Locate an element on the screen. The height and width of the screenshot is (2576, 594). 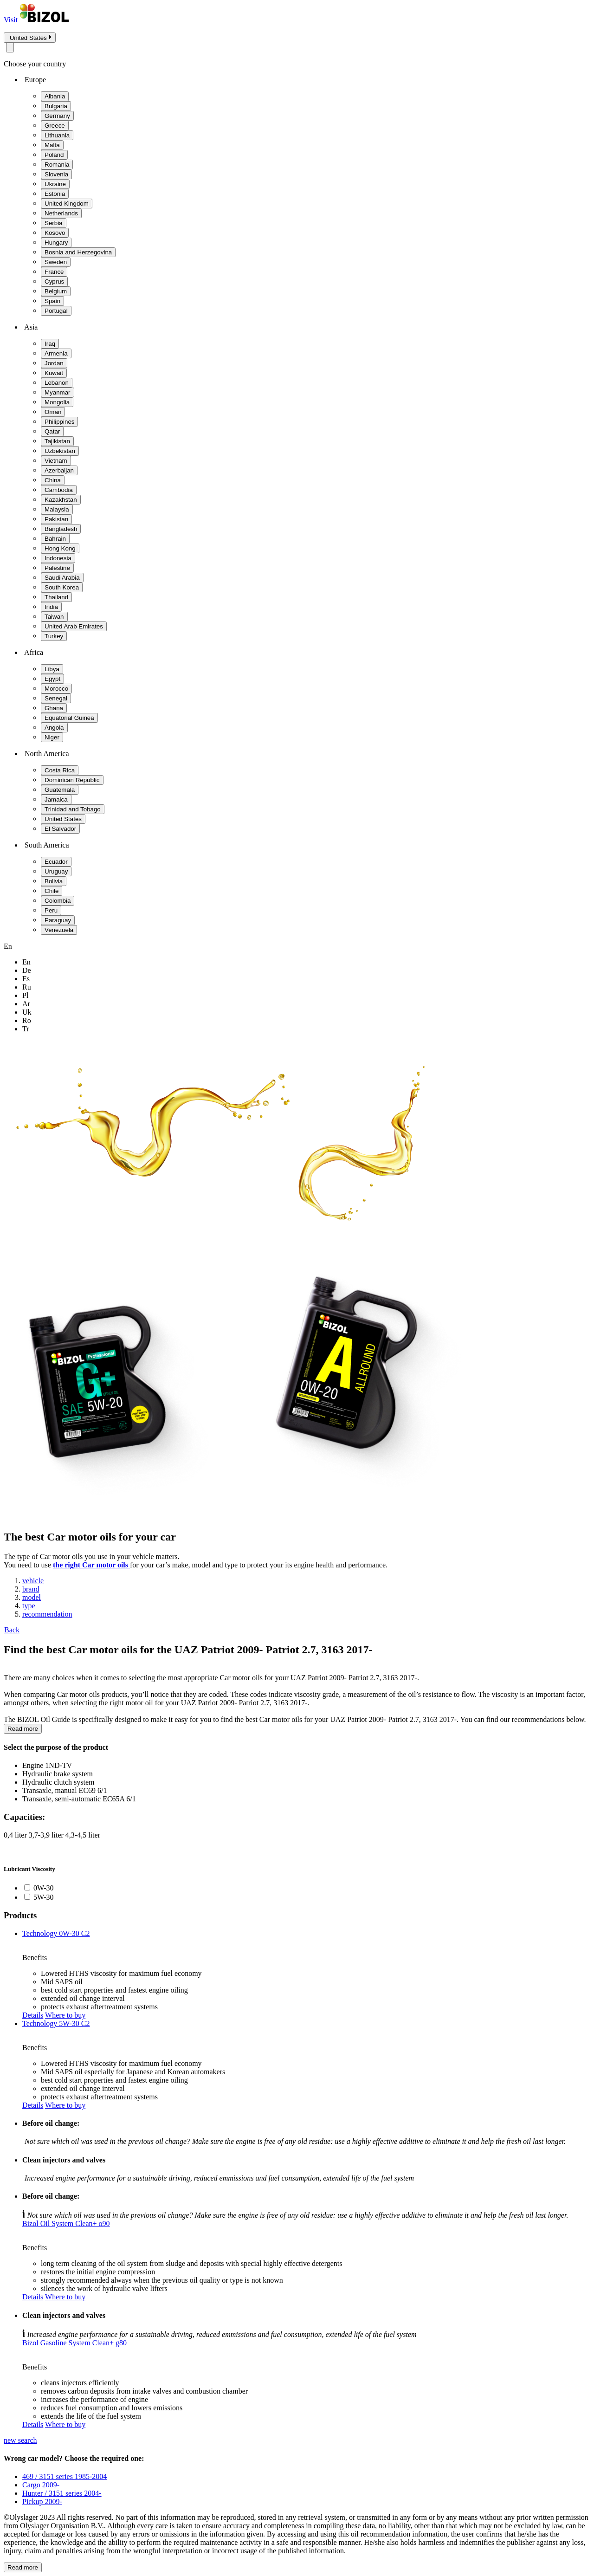
type is located at coordinates (28, 1606).